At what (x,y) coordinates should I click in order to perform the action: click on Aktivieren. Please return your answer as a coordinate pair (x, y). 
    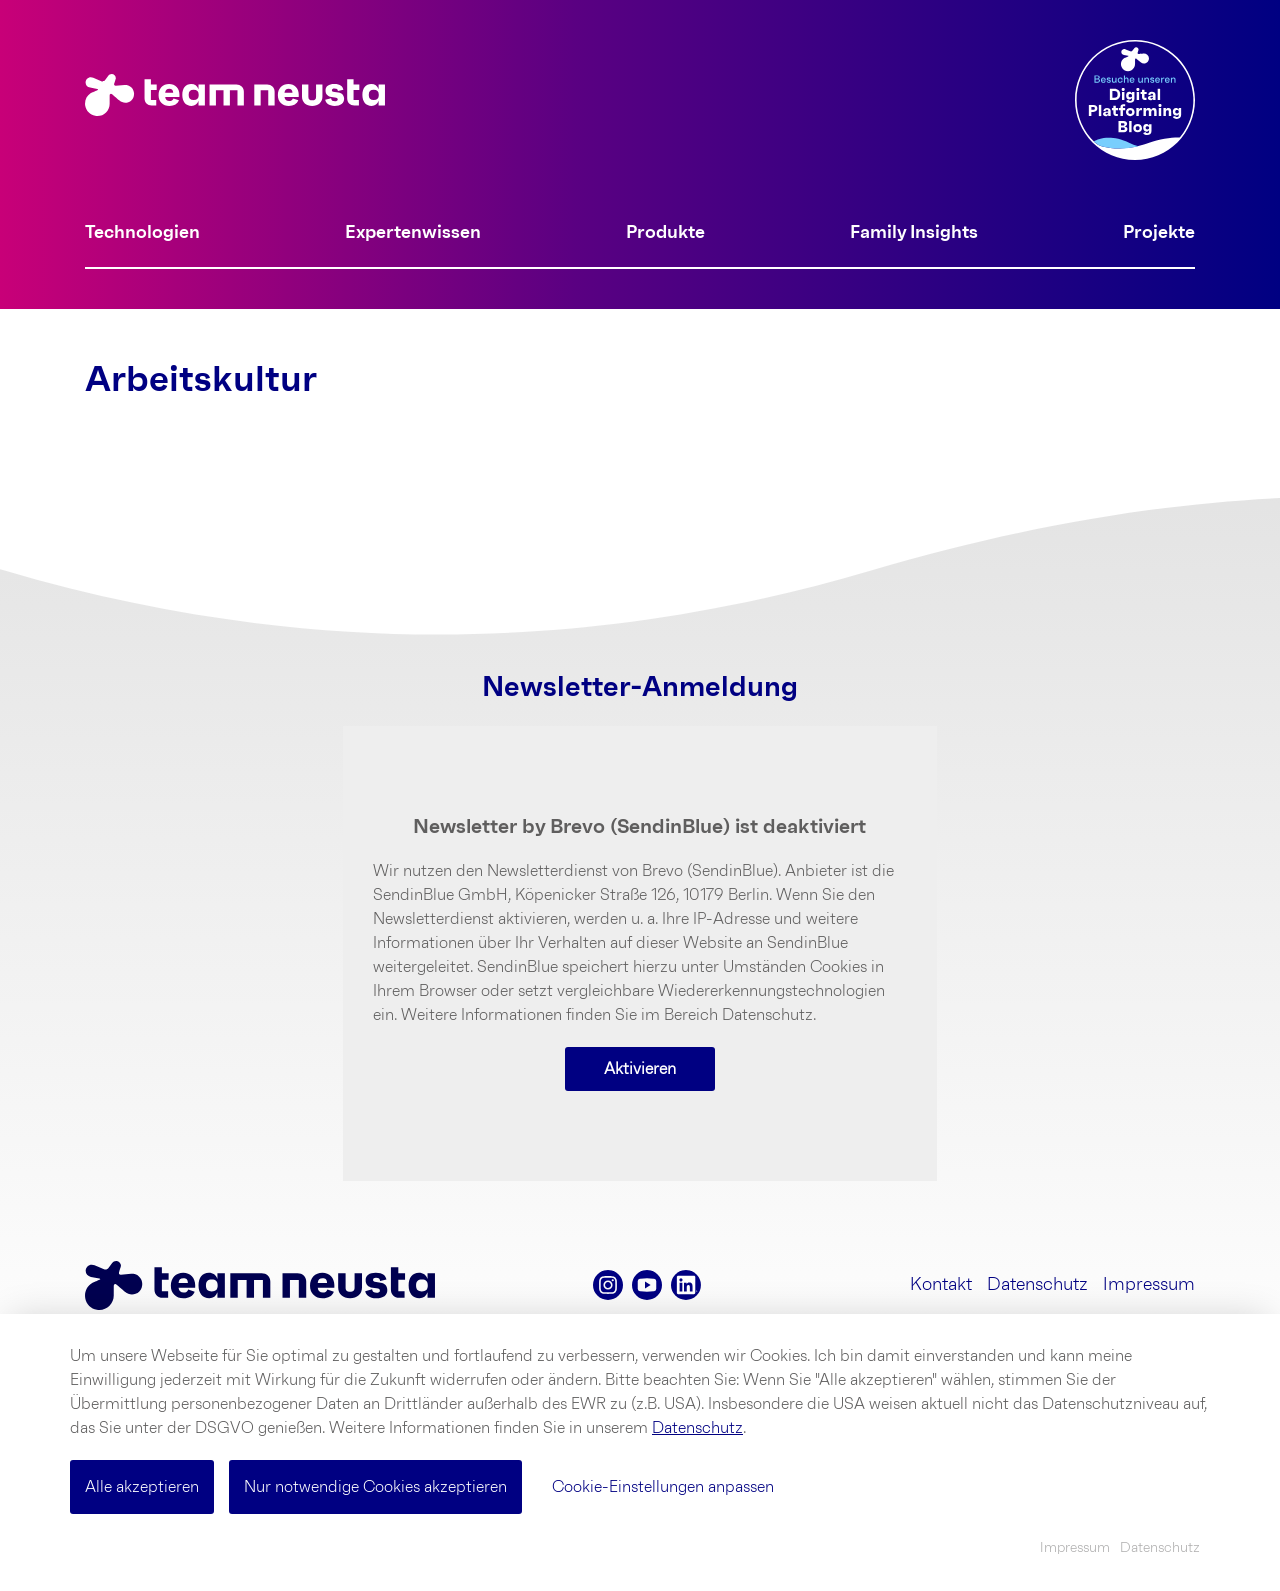
    Looking at the image, I should click on (640, 1069).